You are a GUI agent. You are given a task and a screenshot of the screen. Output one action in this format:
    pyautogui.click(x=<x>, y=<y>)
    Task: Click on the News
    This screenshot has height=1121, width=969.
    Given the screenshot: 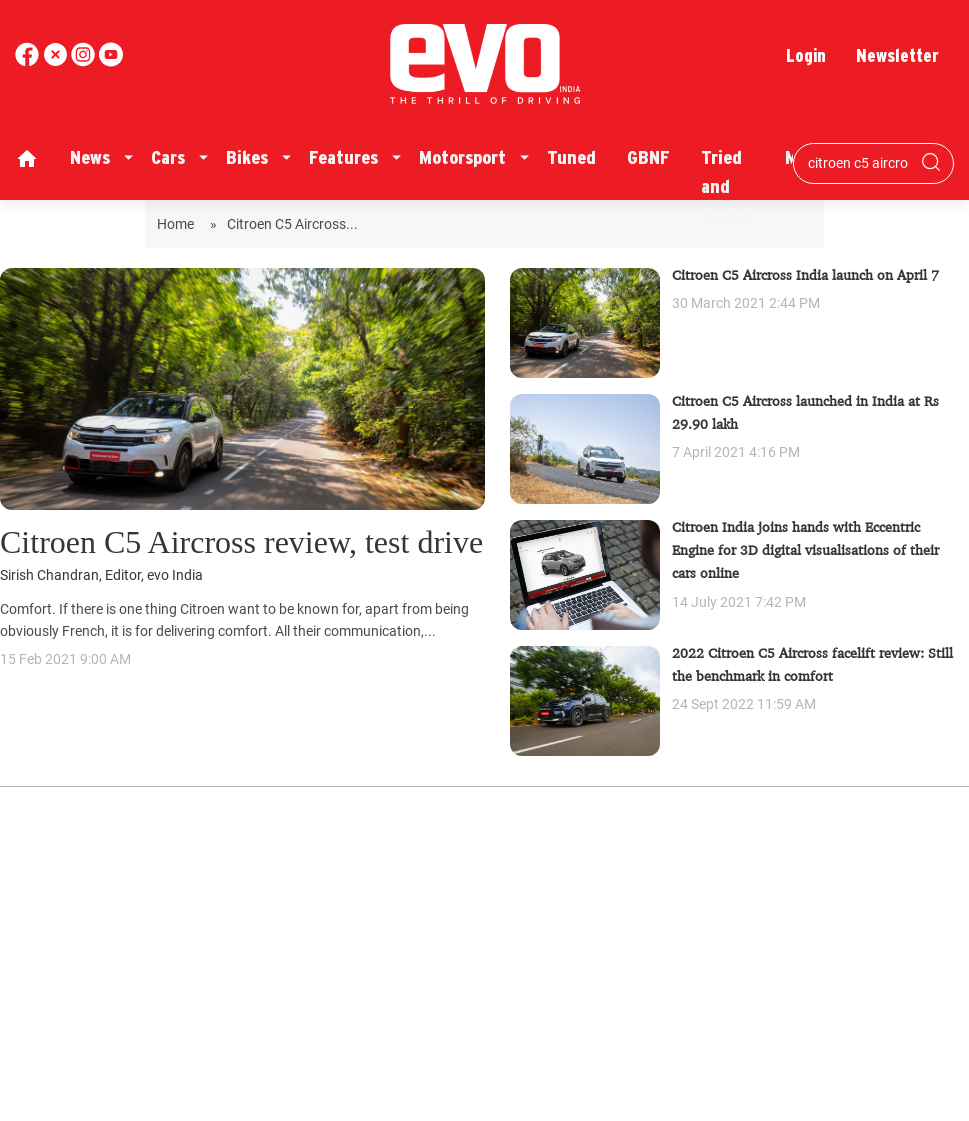 What is the action you would take?
    pyautogui.click(x=90, y=157)
    